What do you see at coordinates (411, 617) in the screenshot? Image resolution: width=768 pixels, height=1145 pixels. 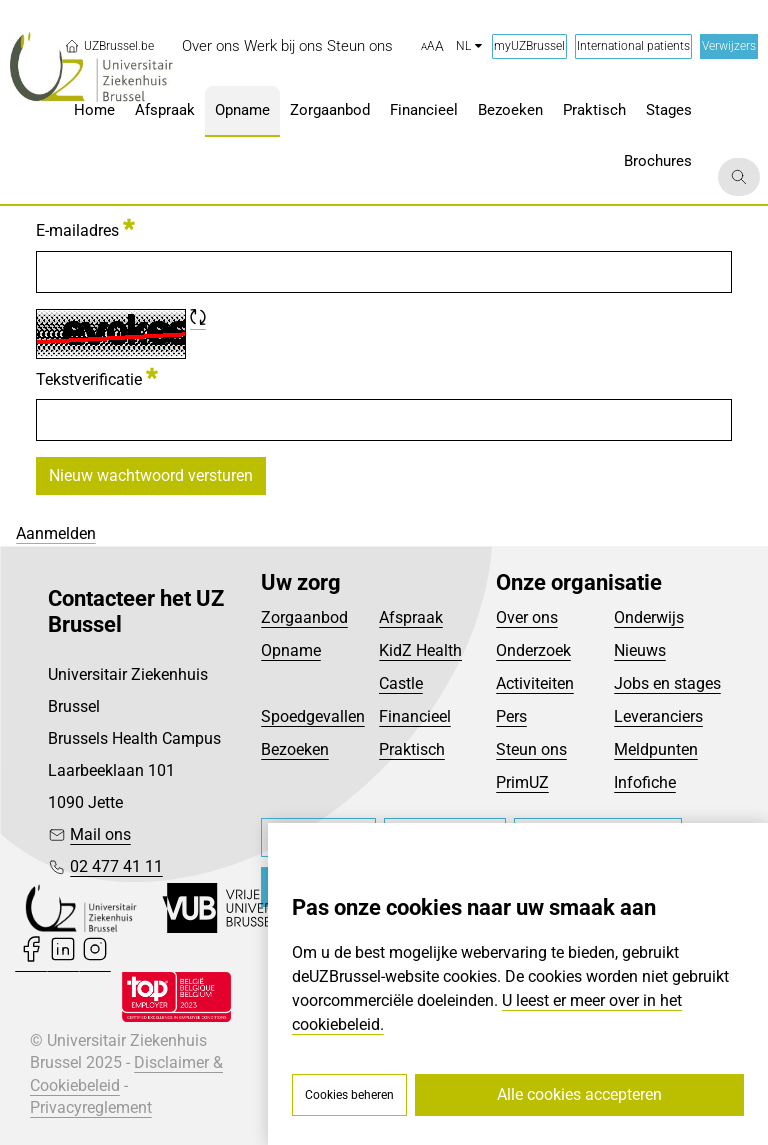 I see `Afspraak` at bounding box center [411, 617].